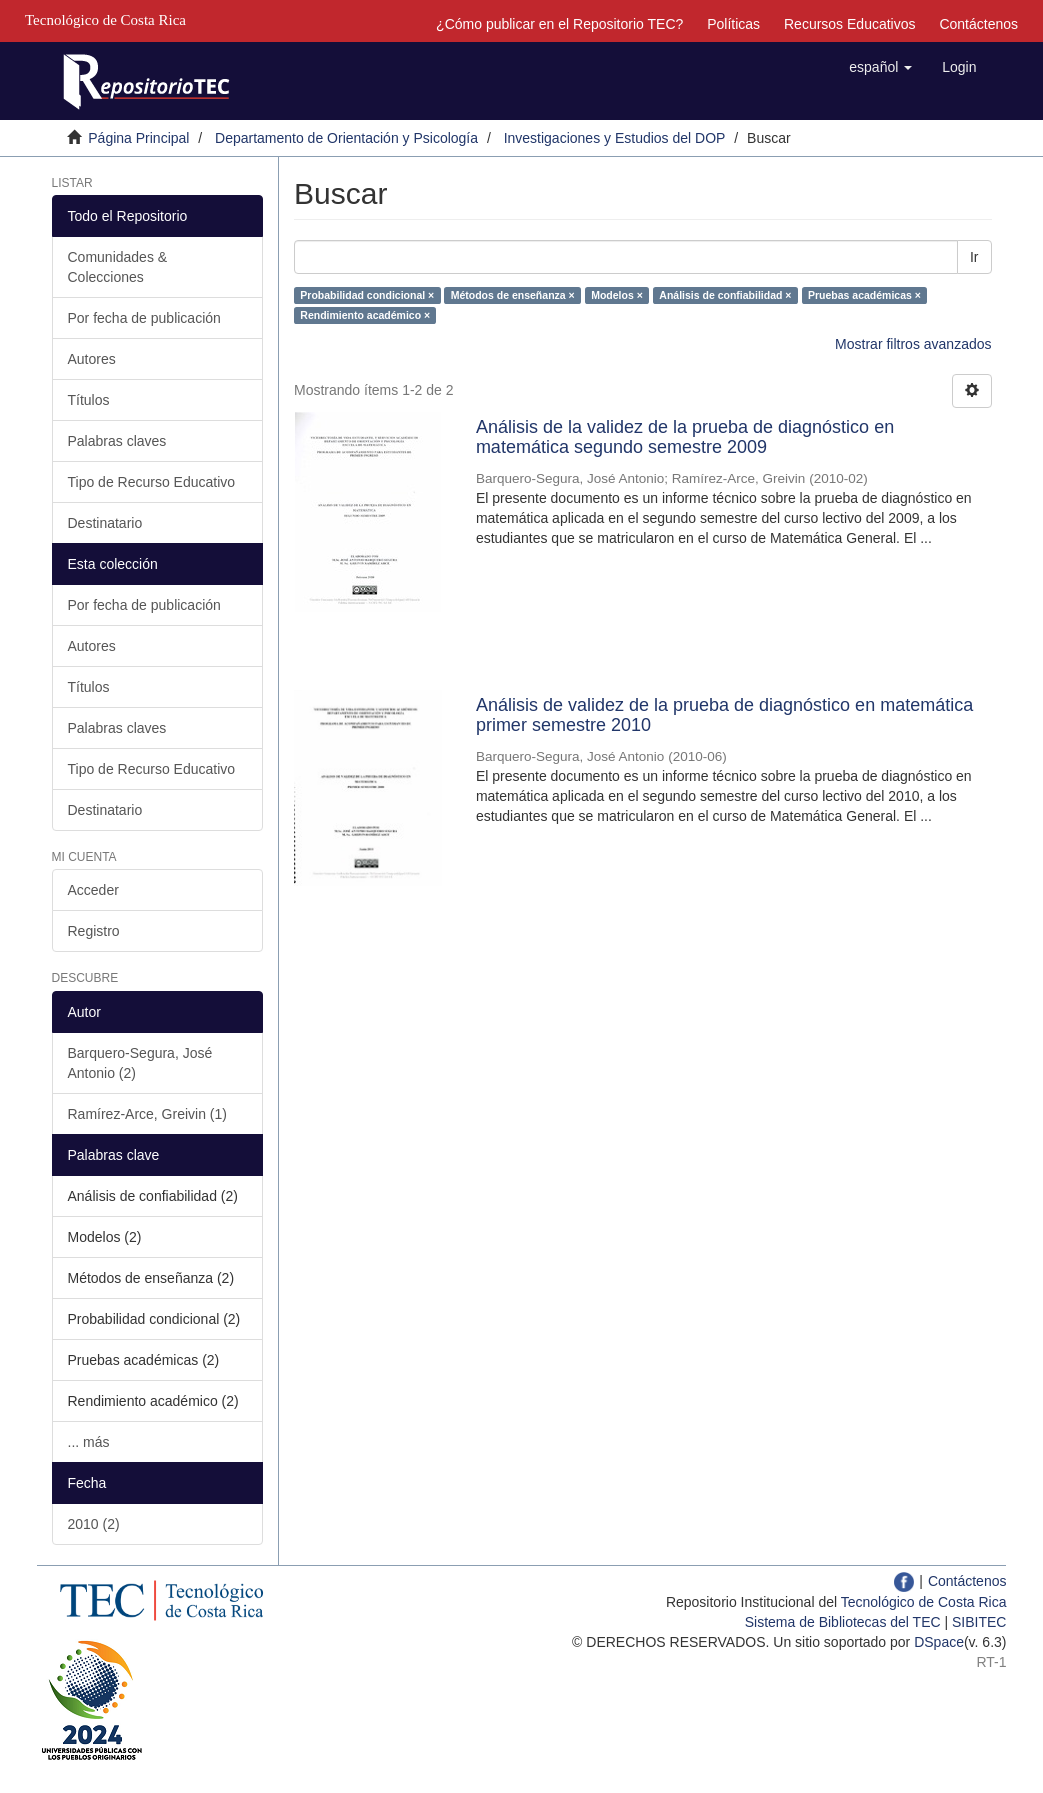 Image resolution: width=1043 pixels, height=1793 pixels. I want to click on Análisis de confiabilidad ×, so click(725, 295).